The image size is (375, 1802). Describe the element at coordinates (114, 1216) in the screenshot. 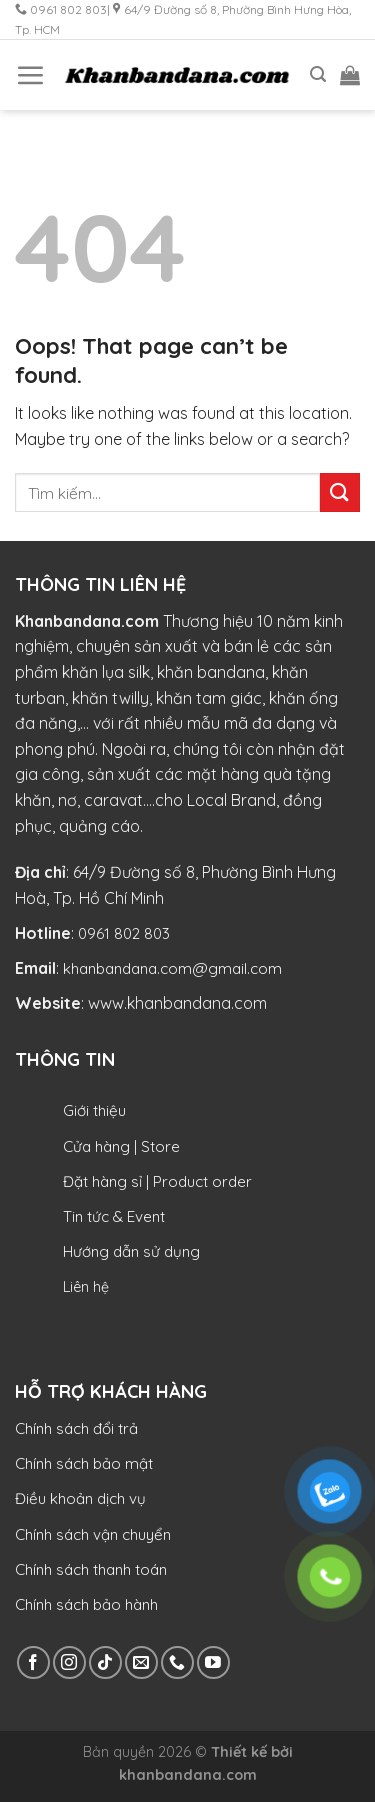

I see `Tin tức & Event` at that location.